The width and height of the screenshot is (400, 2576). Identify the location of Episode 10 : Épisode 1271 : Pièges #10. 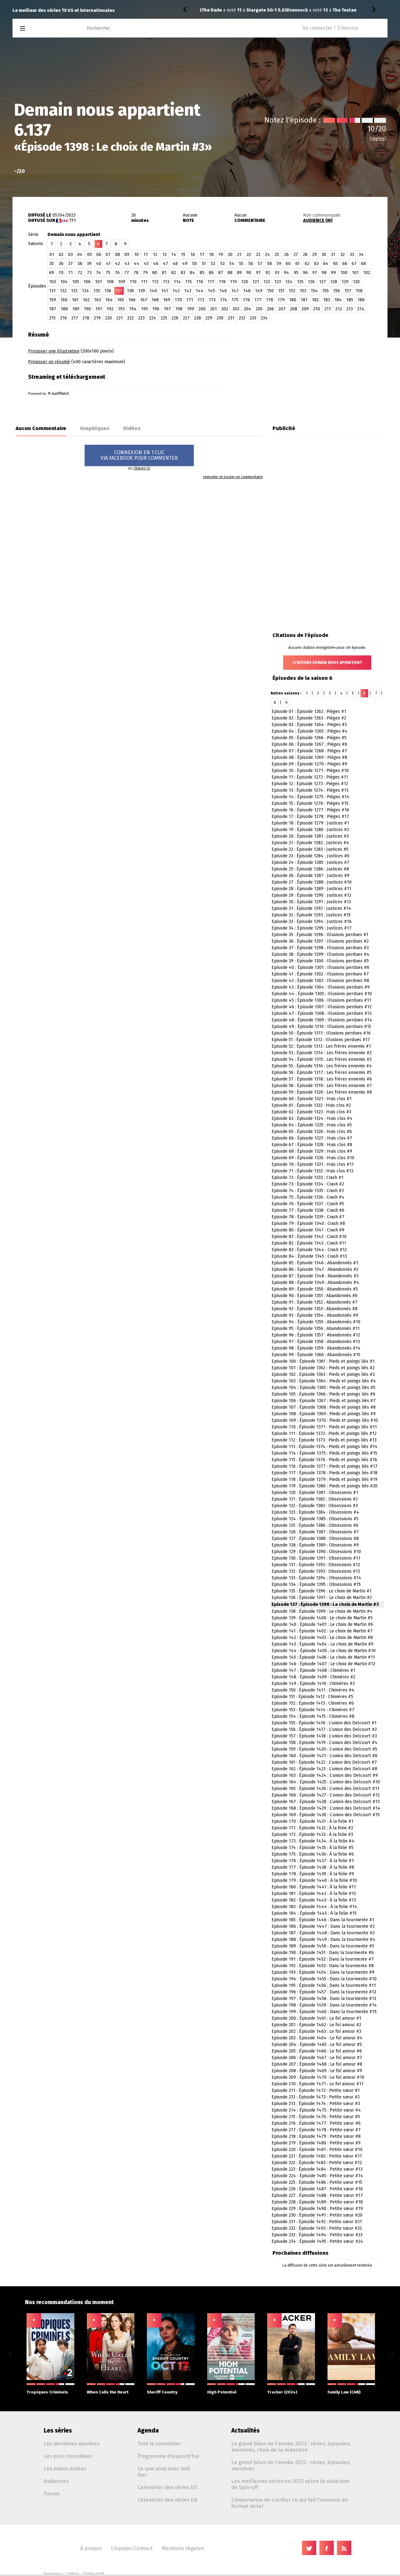
(310, 770).